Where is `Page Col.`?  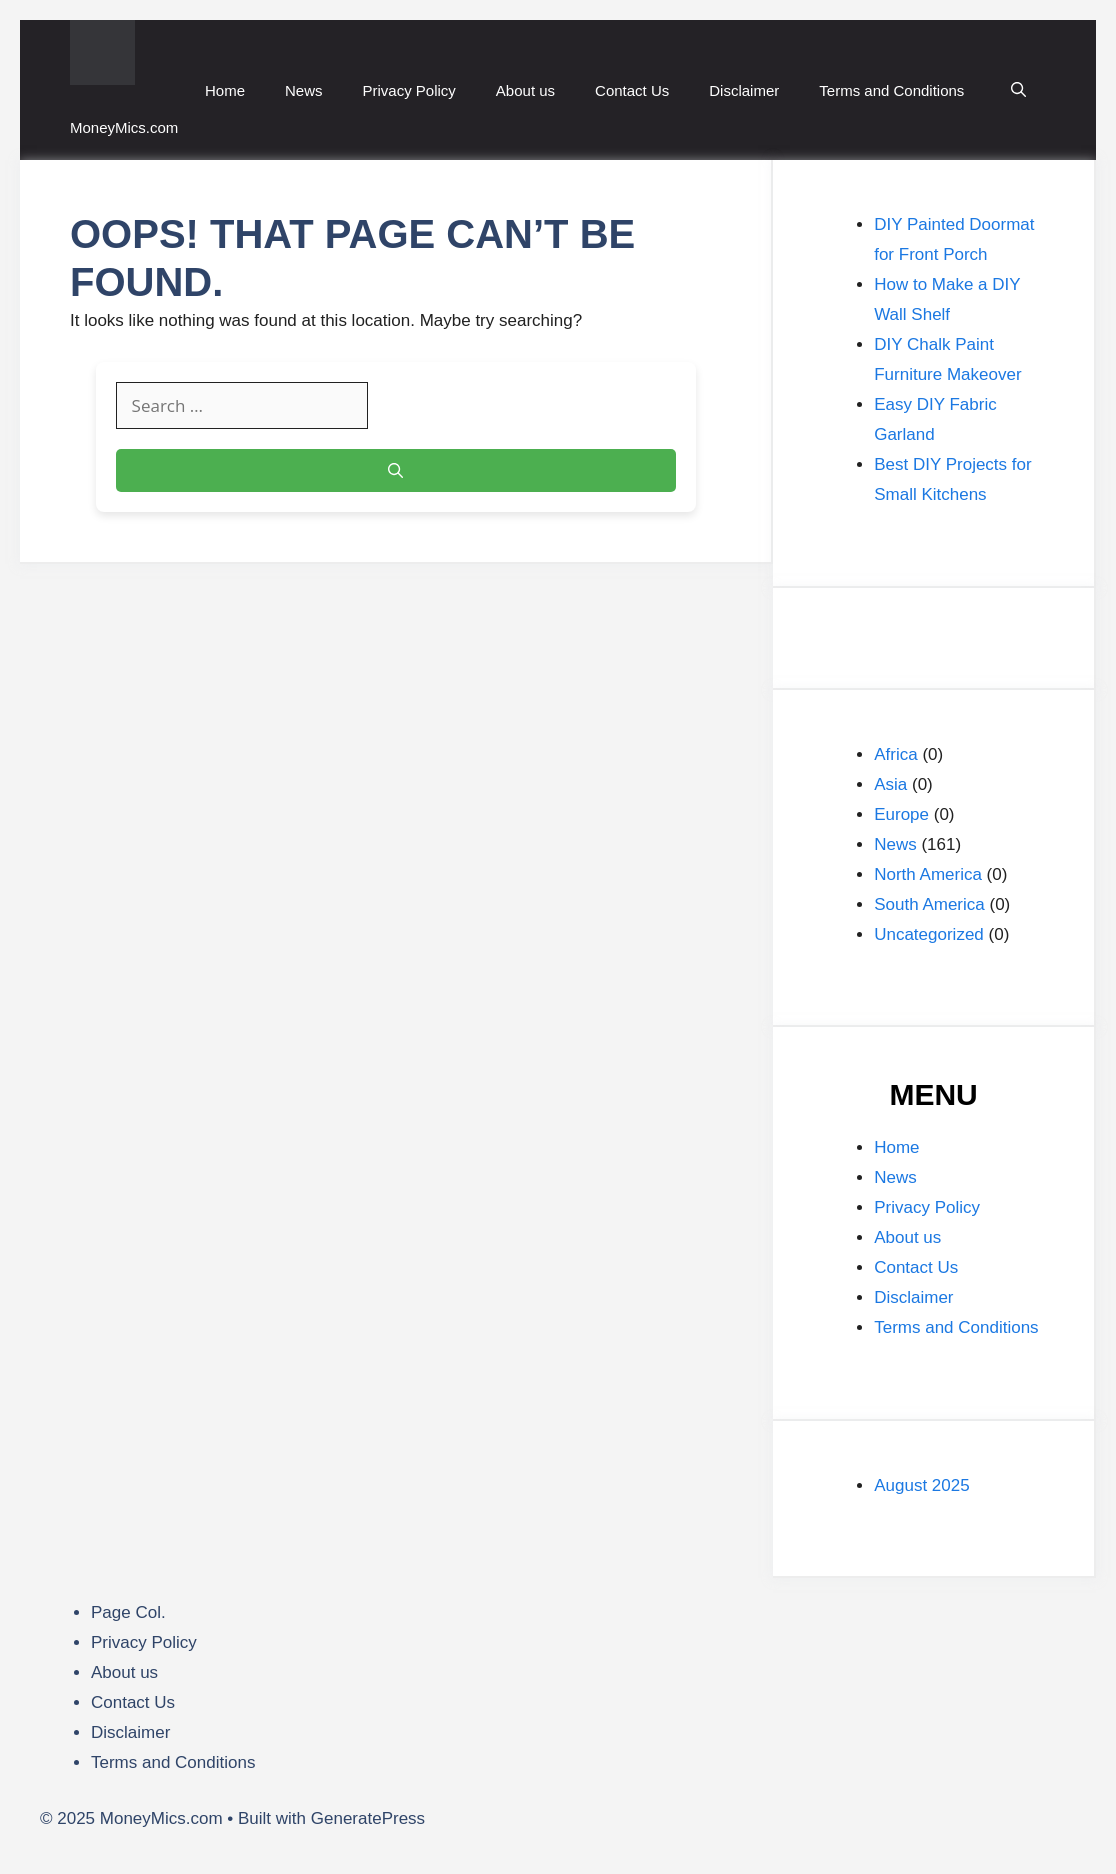 Page Col. is located at coordinates (128, 1612).